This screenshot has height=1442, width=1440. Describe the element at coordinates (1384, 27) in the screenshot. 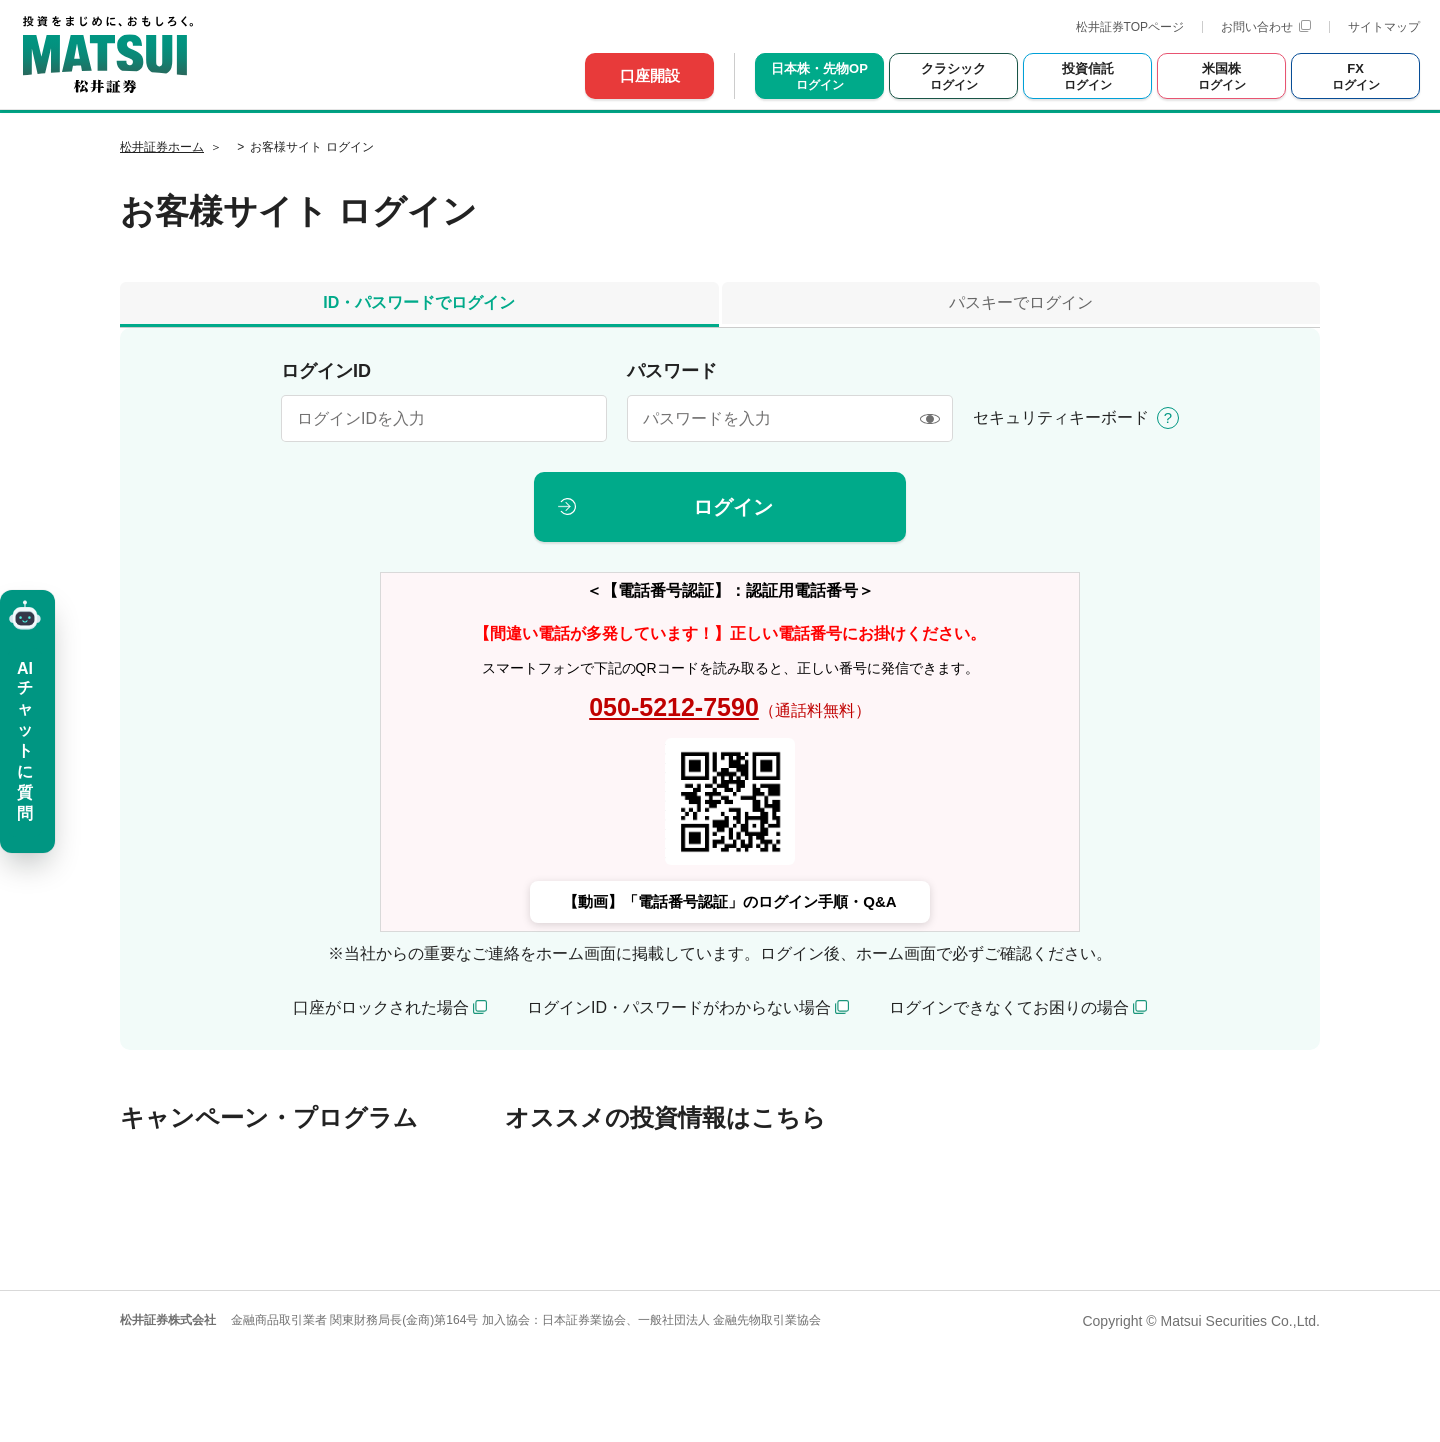

I see `サイトマップ` at that location.